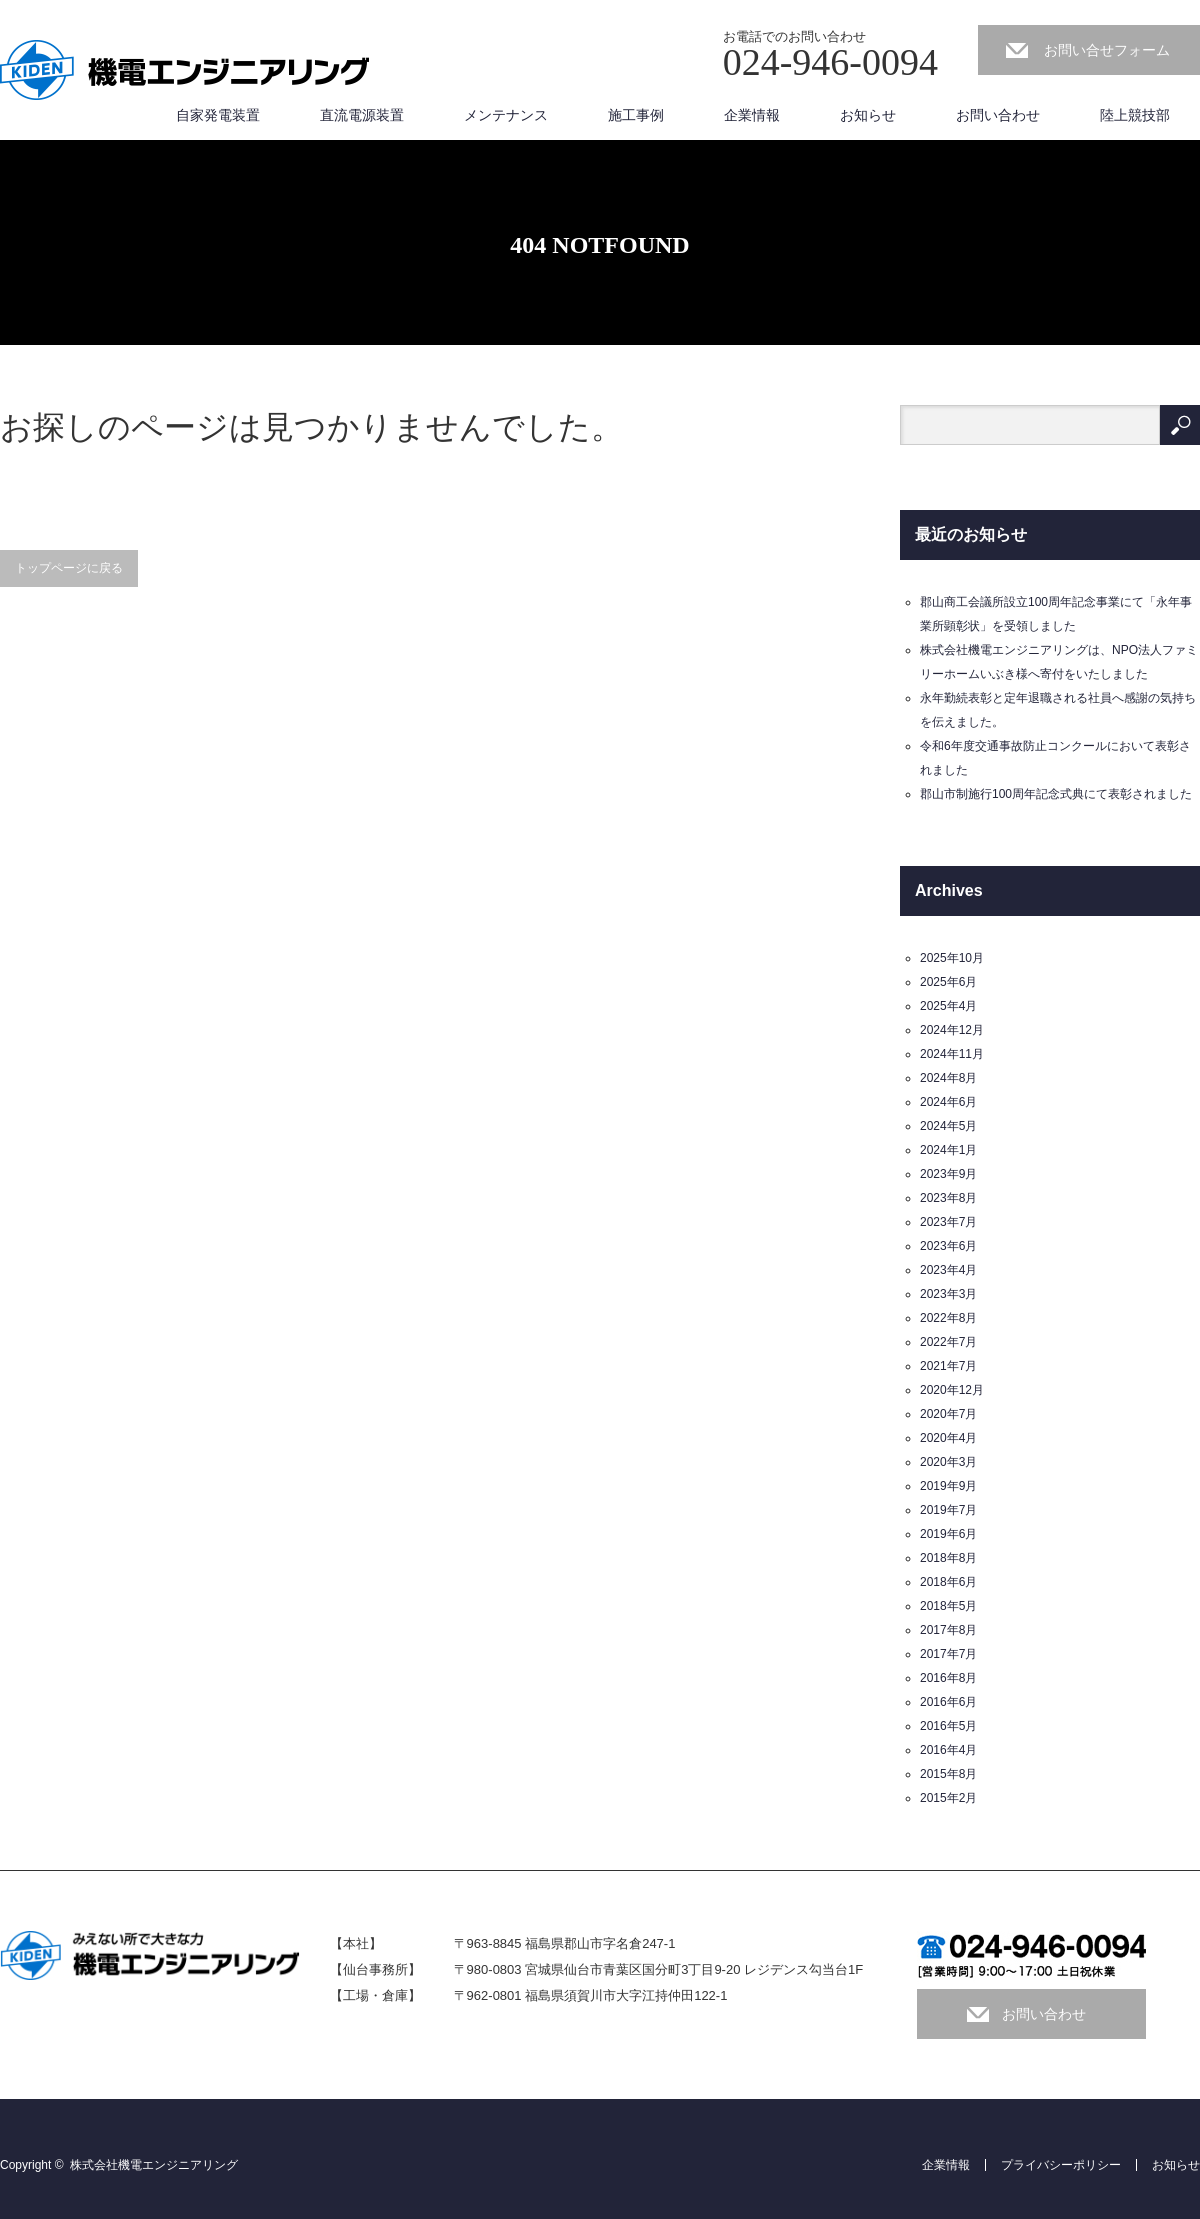  I want to click on お問い合せフォーム, so click(1107, 50).